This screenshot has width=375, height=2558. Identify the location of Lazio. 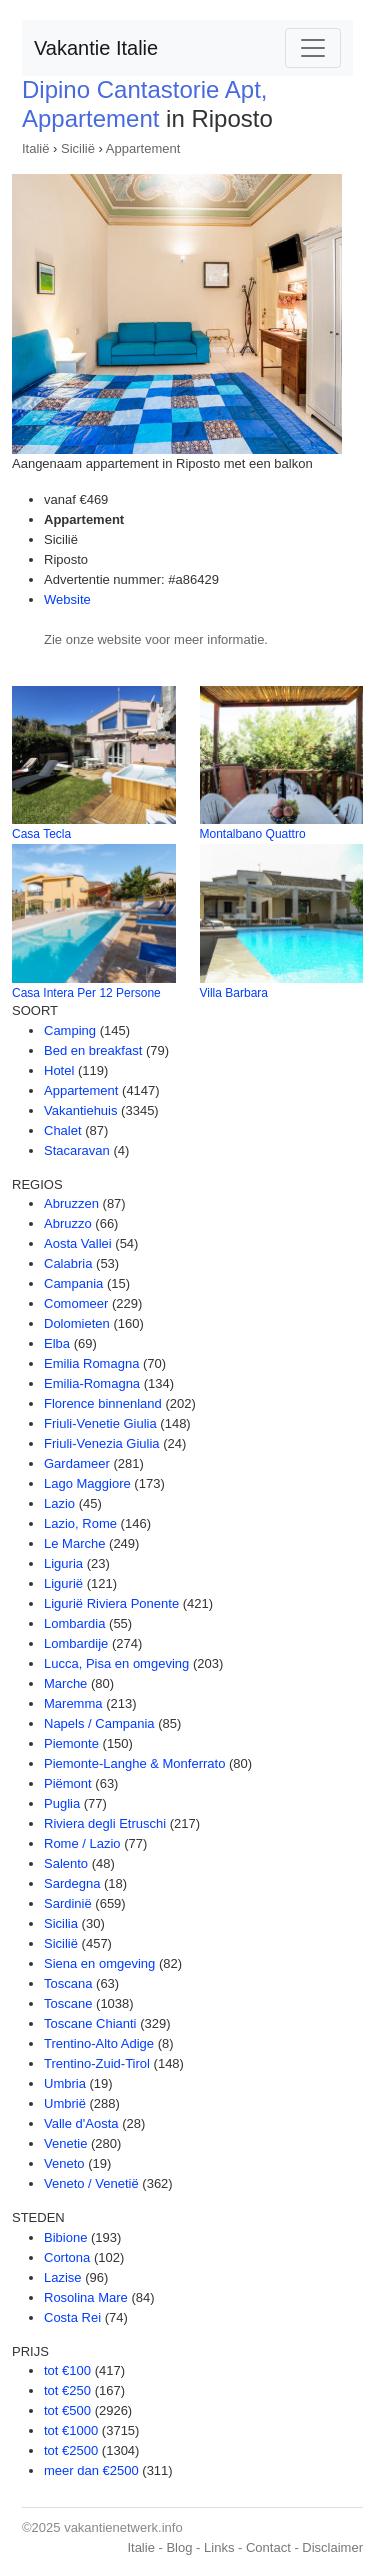
(59, 1503).